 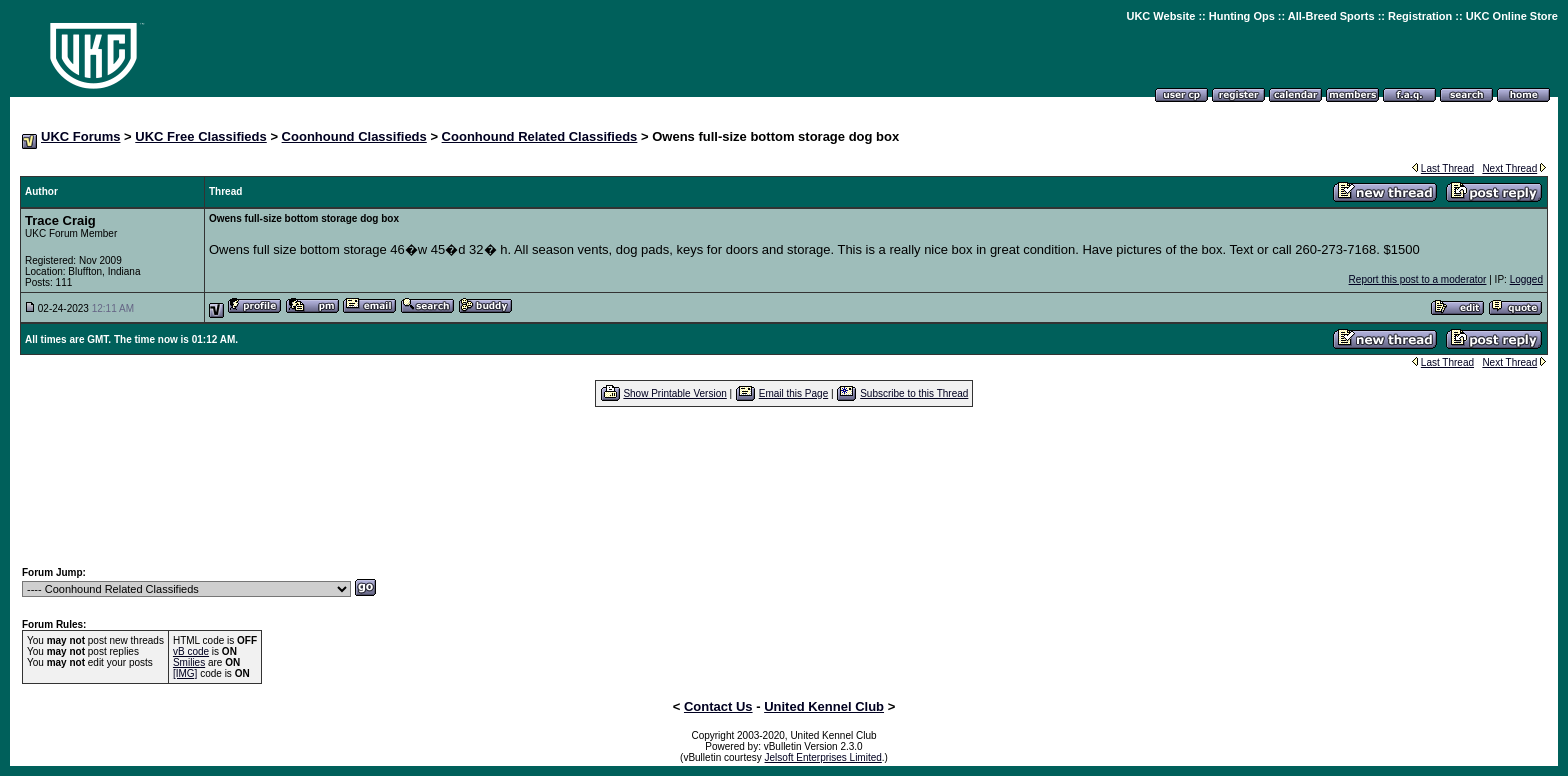 What do you see at coordinates (189, 662) in the screenshot?
I see `Smilies` at bounding box center [189, 662].